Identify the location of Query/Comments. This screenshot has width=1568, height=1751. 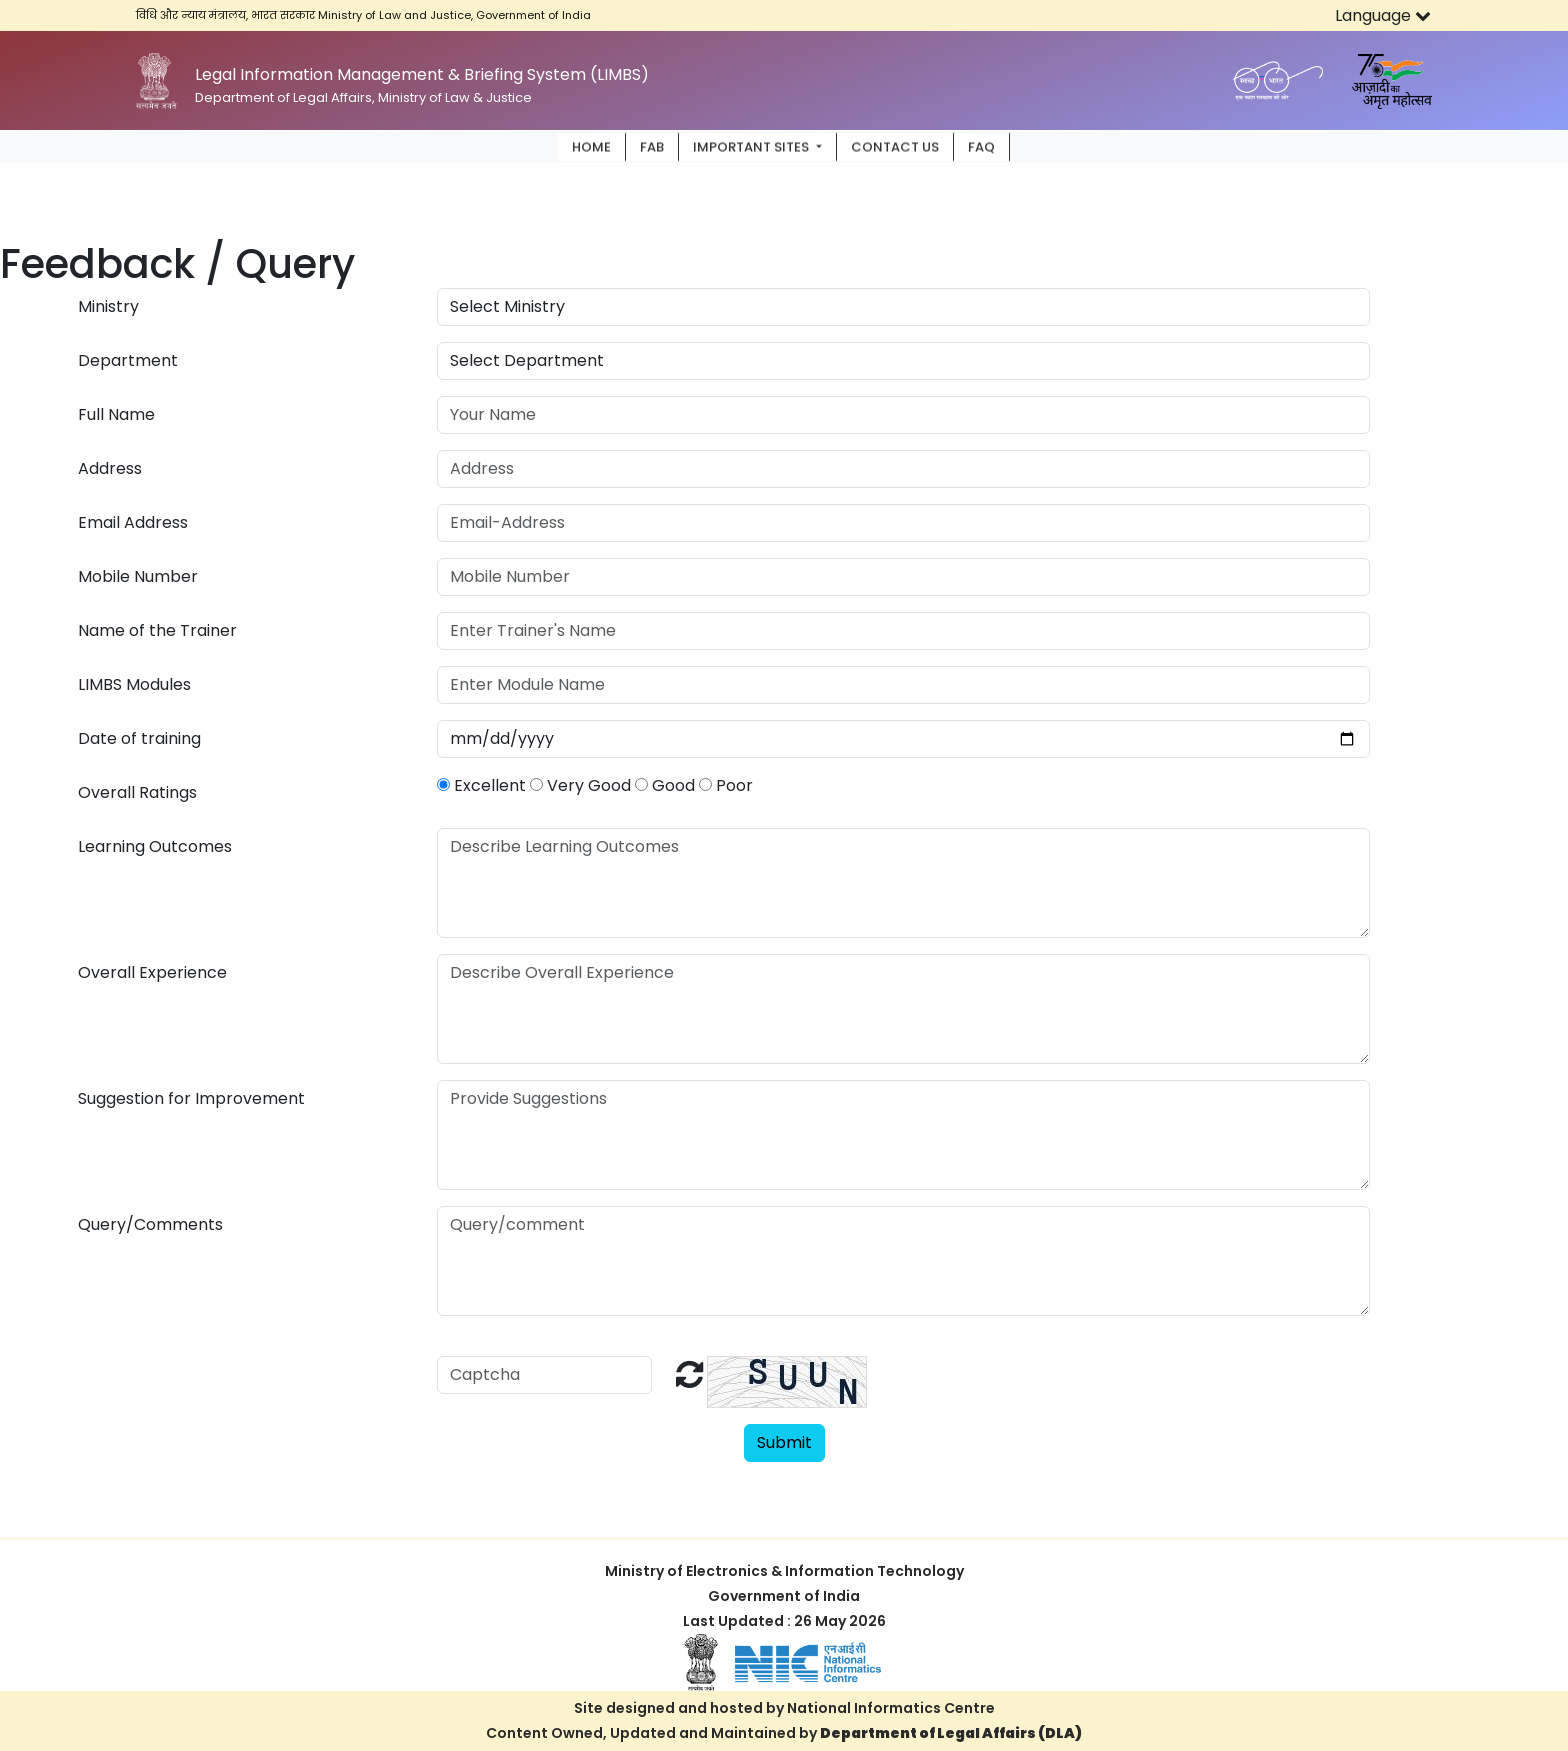
(150, 1224).